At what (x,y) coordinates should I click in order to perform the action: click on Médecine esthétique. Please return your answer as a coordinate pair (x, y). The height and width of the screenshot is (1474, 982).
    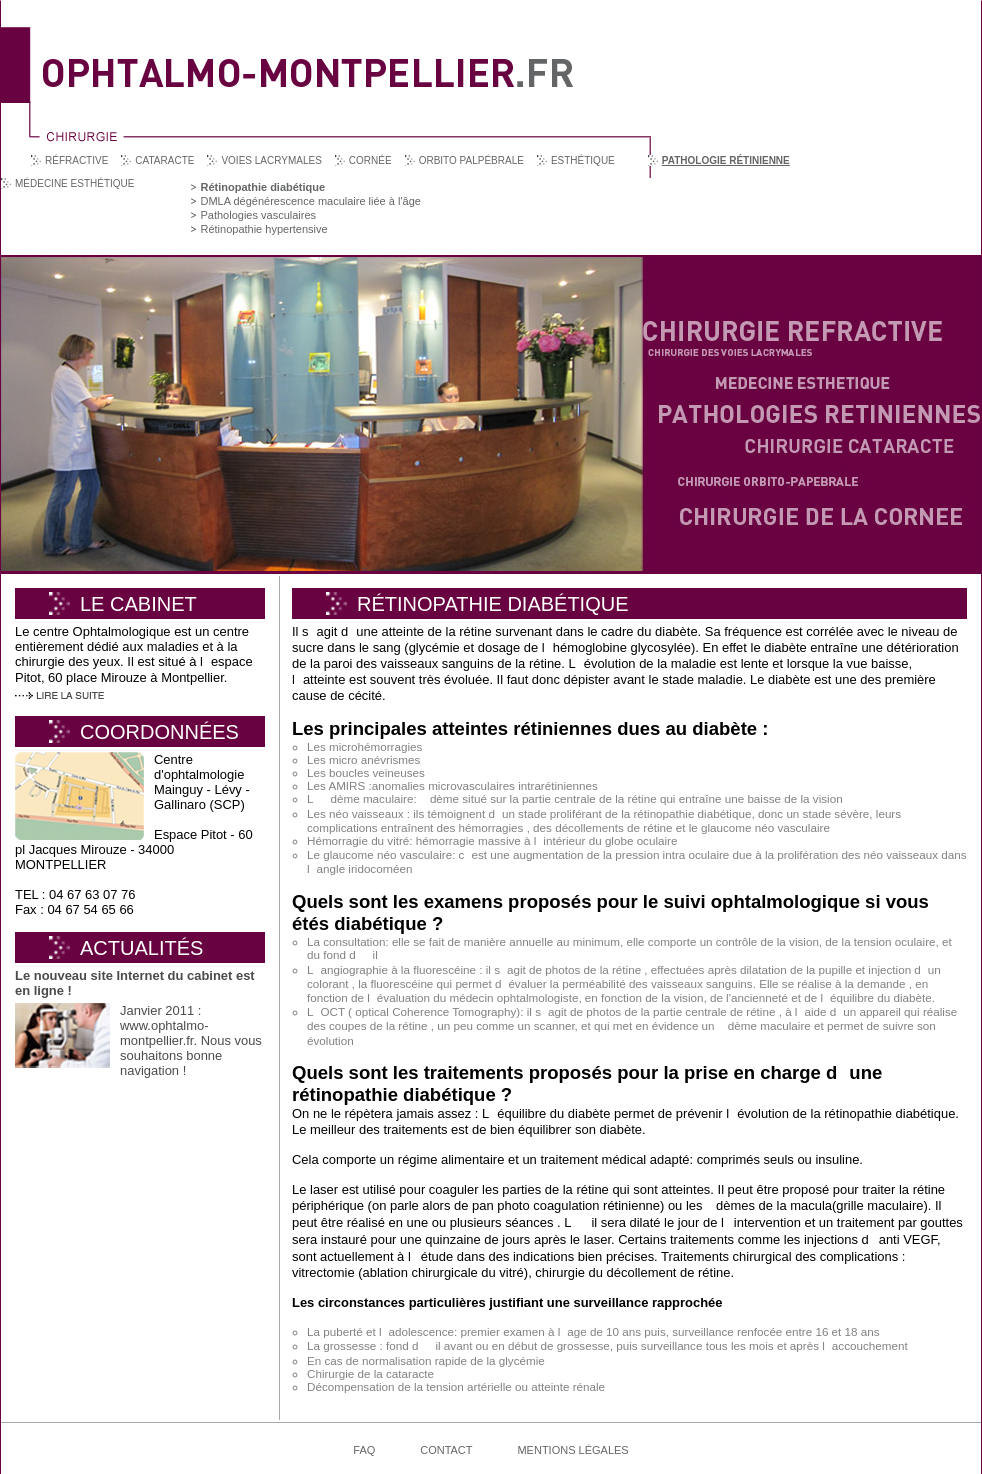
    Looking at the image, I should click on (74, 183).